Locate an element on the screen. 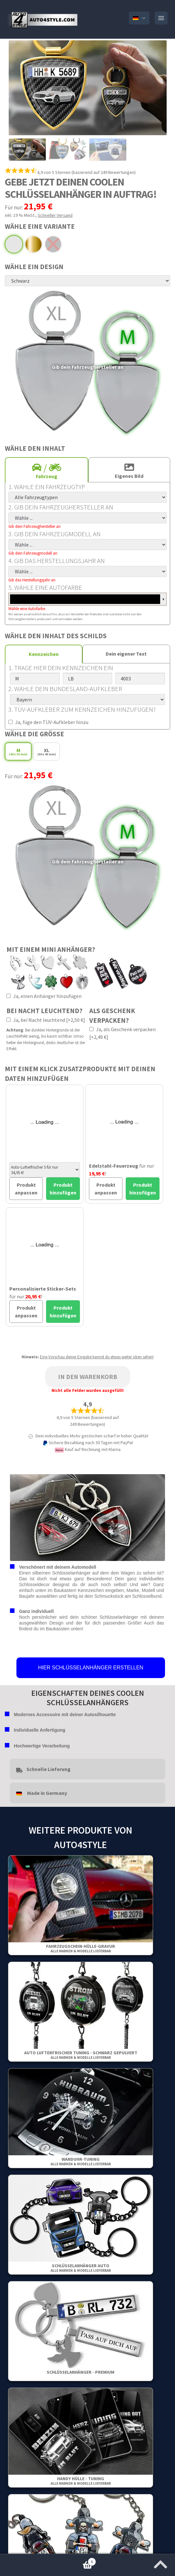 The width and height of the screenshot is (175, 2576). Wanduhr-Tuning is located at coordinates (81, 2161).